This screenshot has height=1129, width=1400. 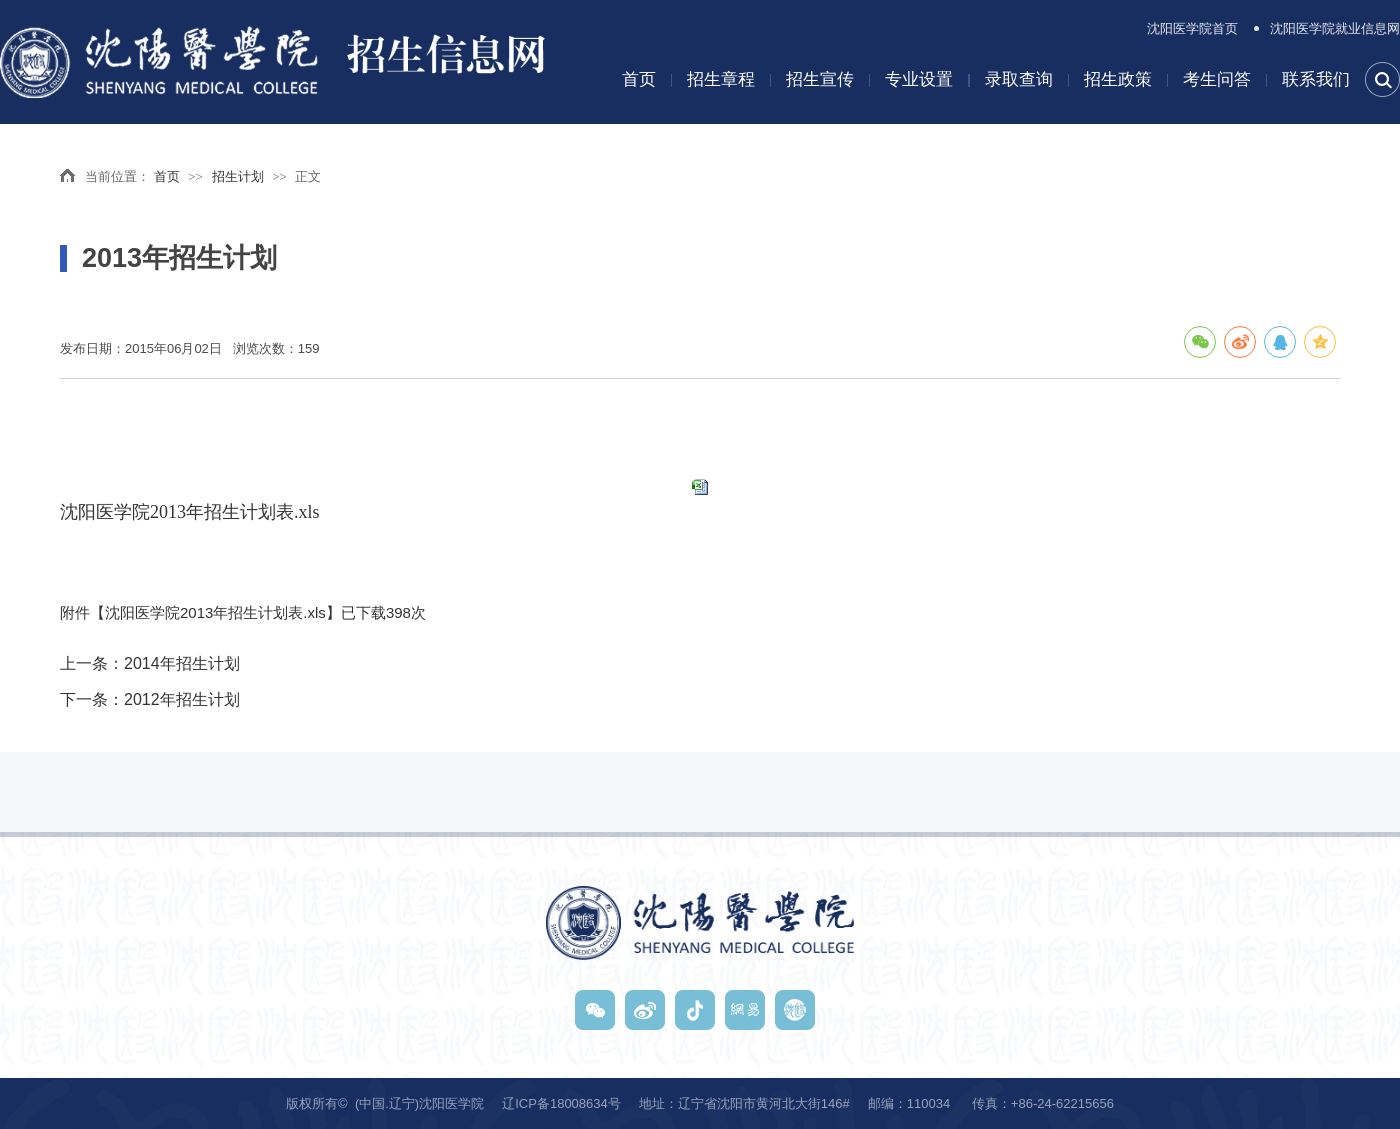 What do you see at coordinates (238, 176) in the screenshot?
I see `招生计划` at bounding box center [238, 176].